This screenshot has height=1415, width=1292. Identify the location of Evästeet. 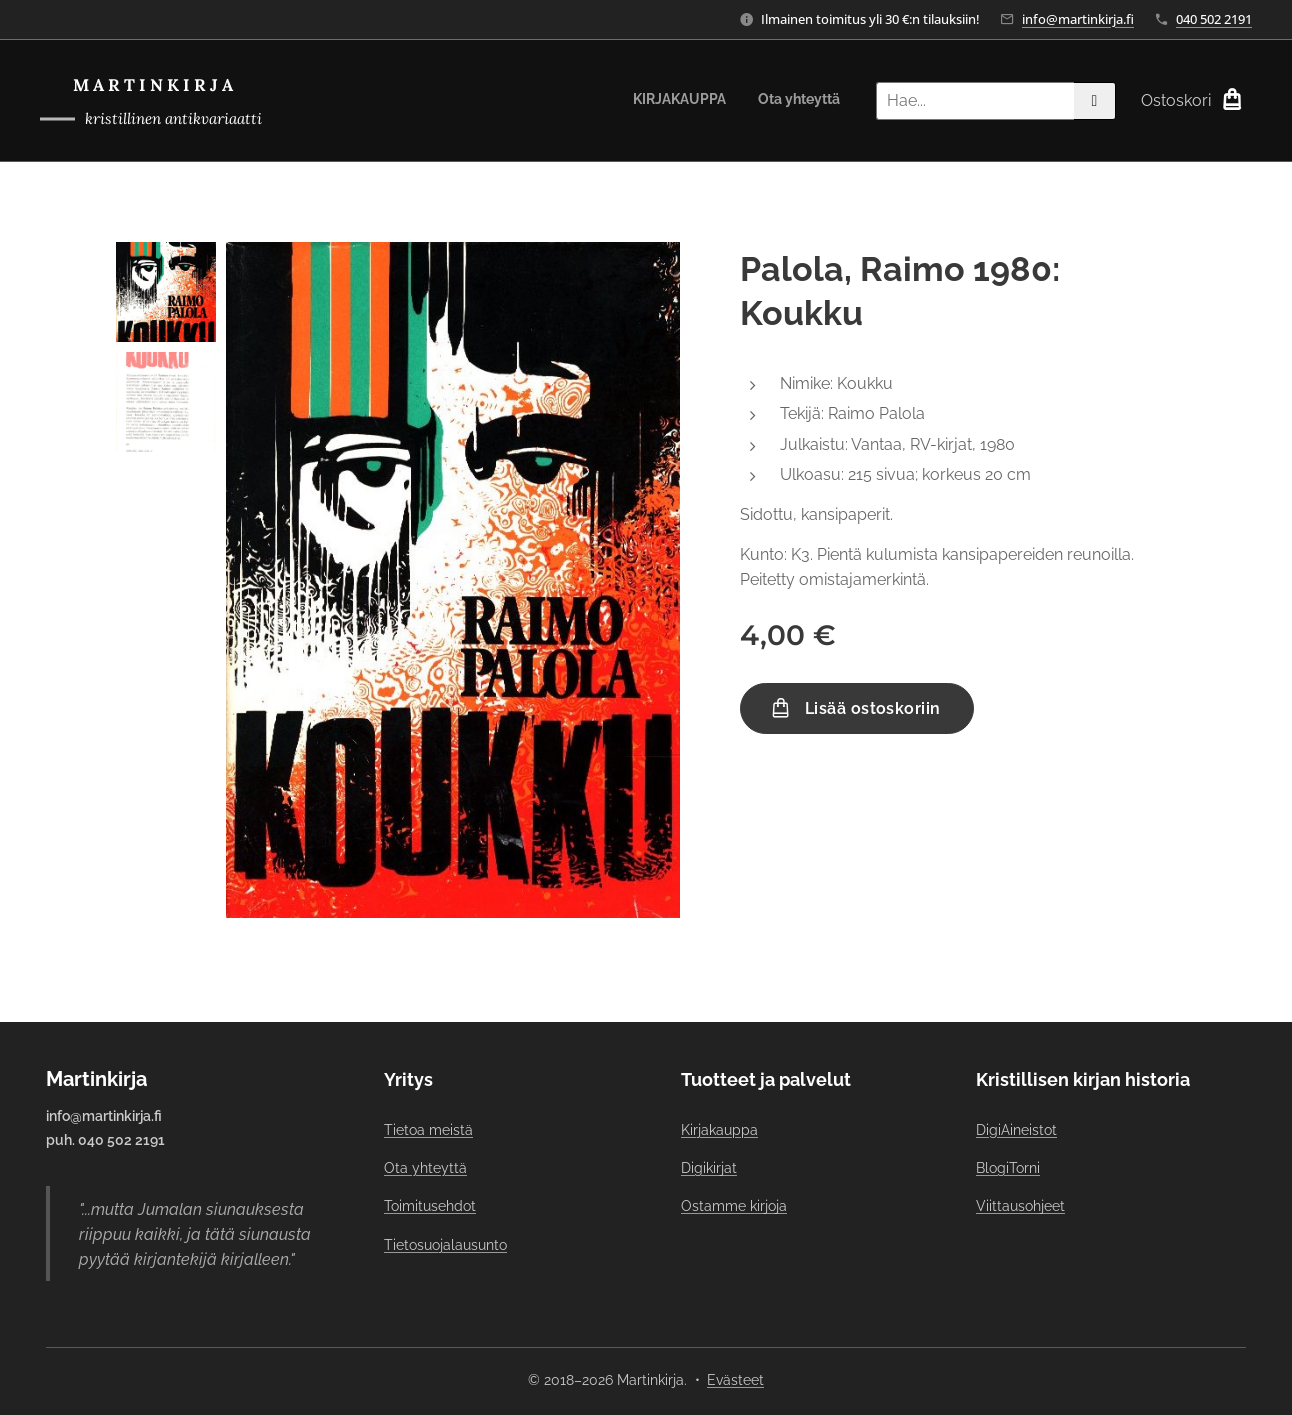
(735, 1380).